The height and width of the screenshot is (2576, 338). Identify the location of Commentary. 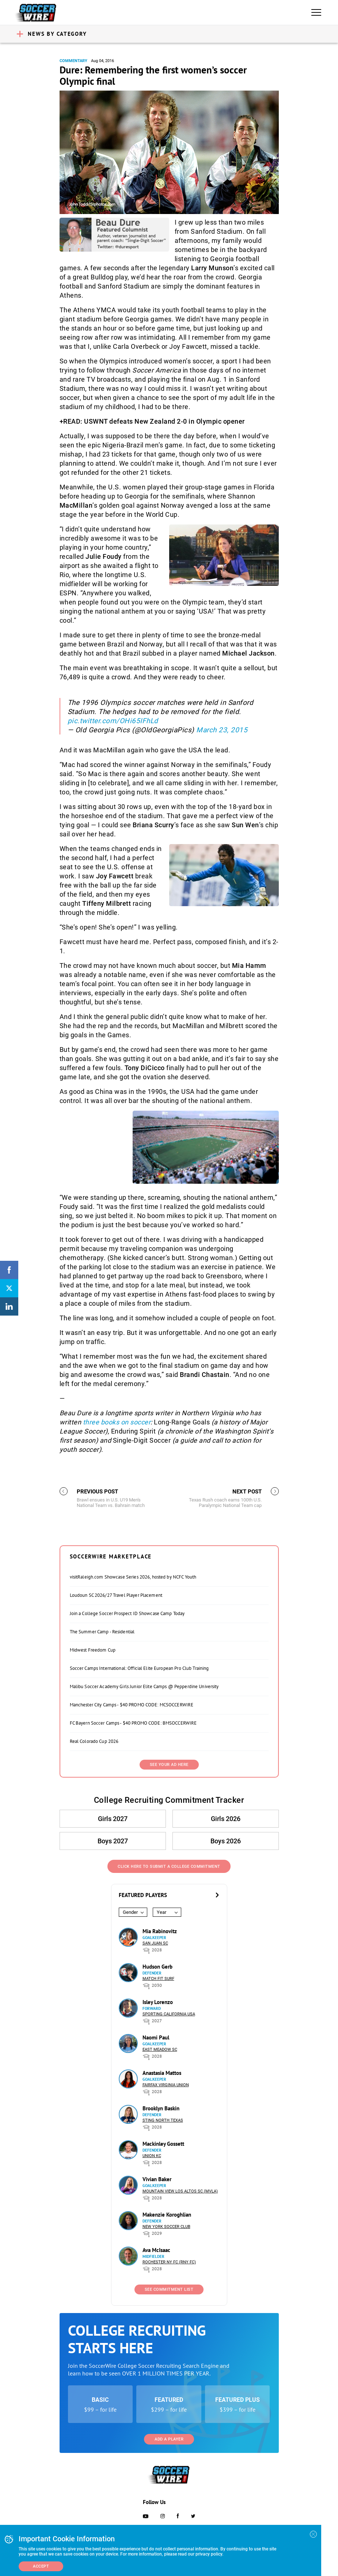
(73, 60).